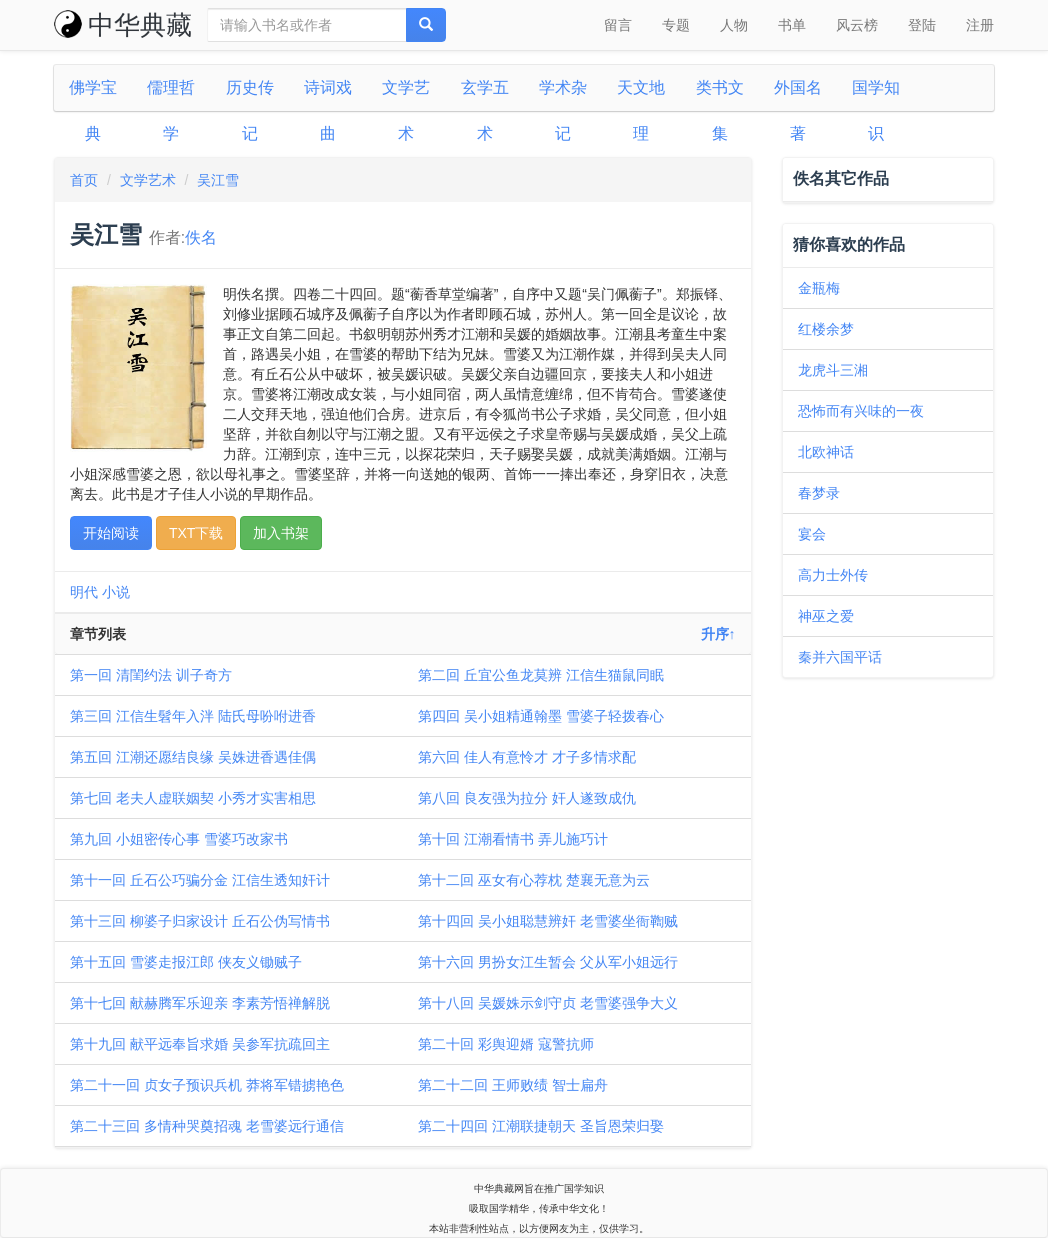 The width and height of the screenshot is (1048, 1238). What do you see at coordinates (826, 616) in the screenshot?
I see `神巫之爱` at bounding box center [826, 616].